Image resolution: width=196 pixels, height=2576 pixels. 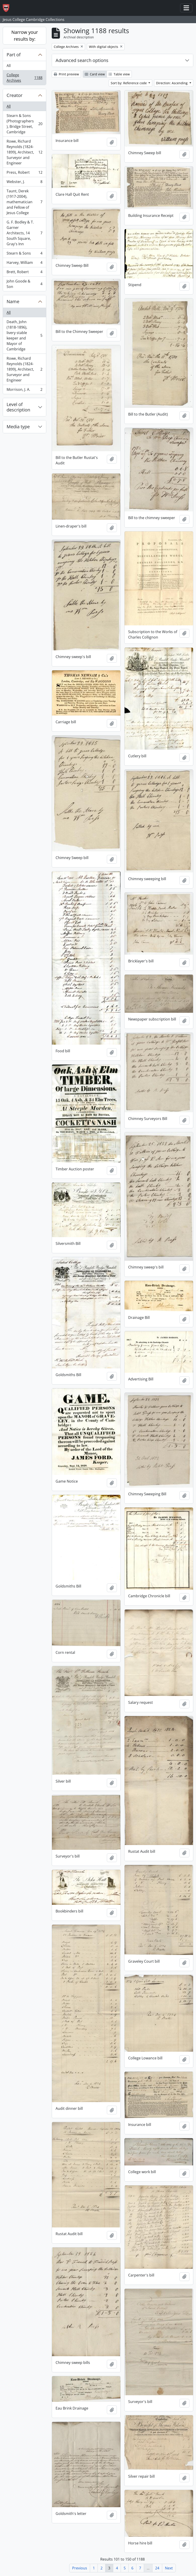 What do you see at coordinates (14, 95) in the screenshot?
I see `Creator` at bounding box center [14, 95].